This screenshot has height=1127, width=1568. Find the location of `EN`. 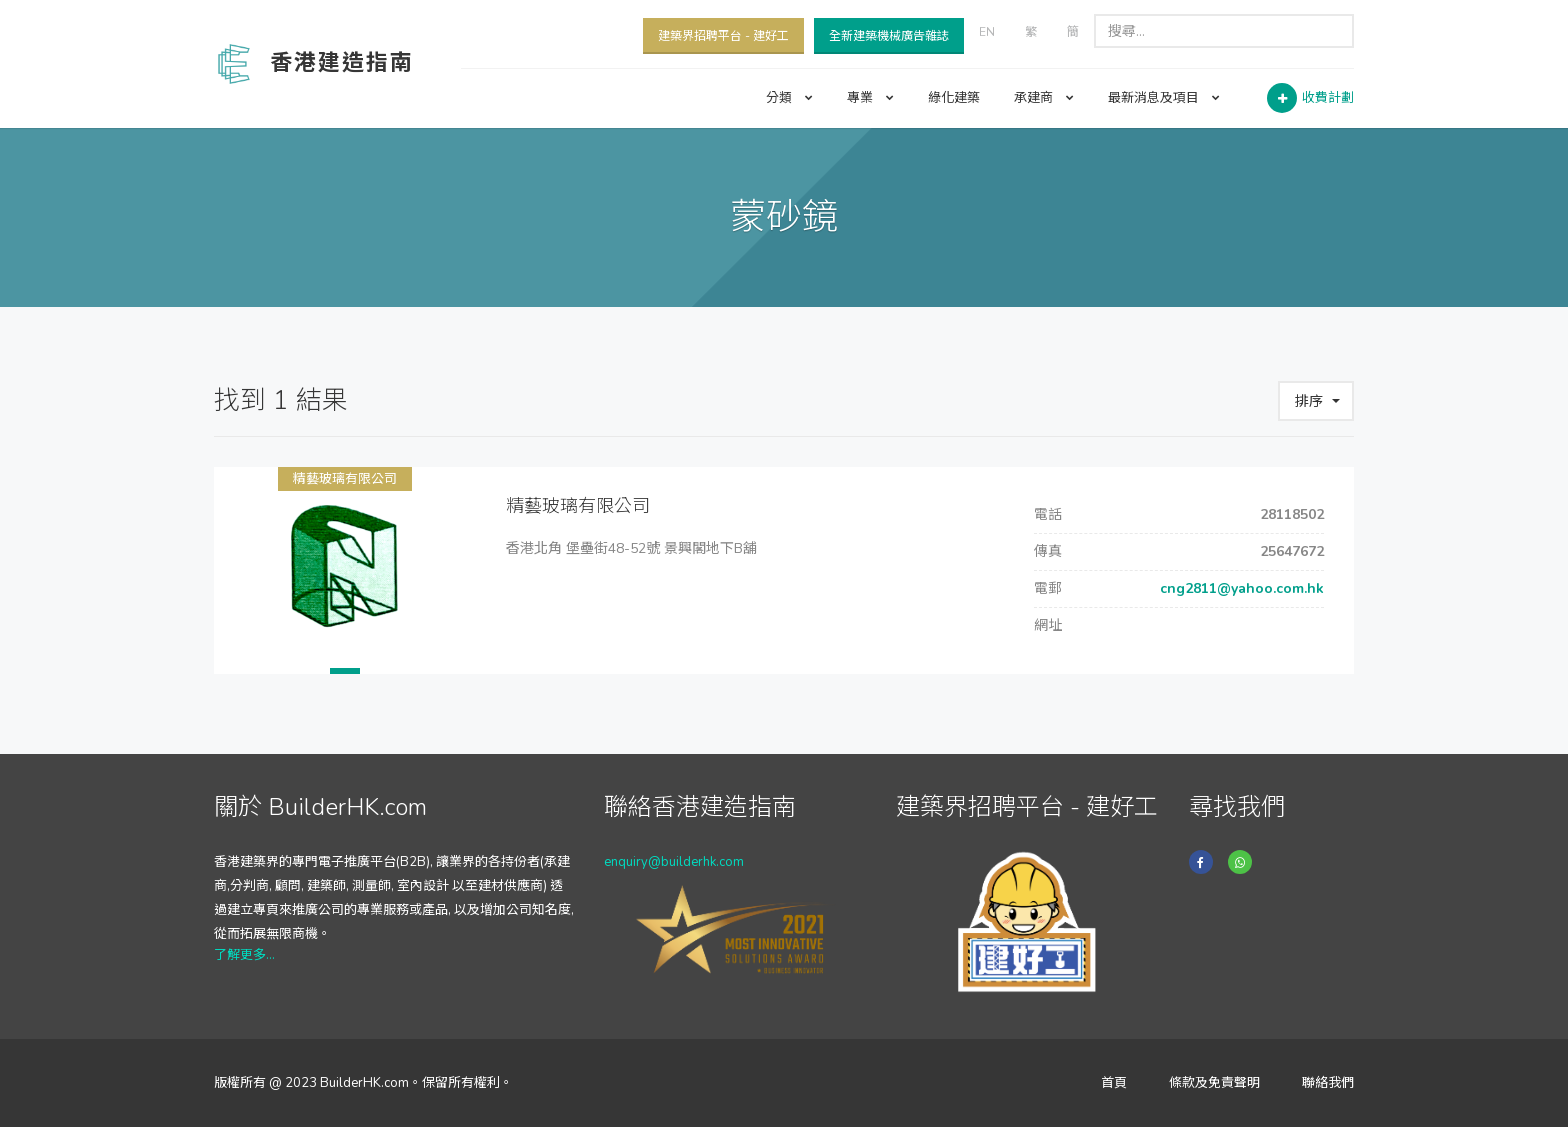

EN is located at coordinates (987, 32).